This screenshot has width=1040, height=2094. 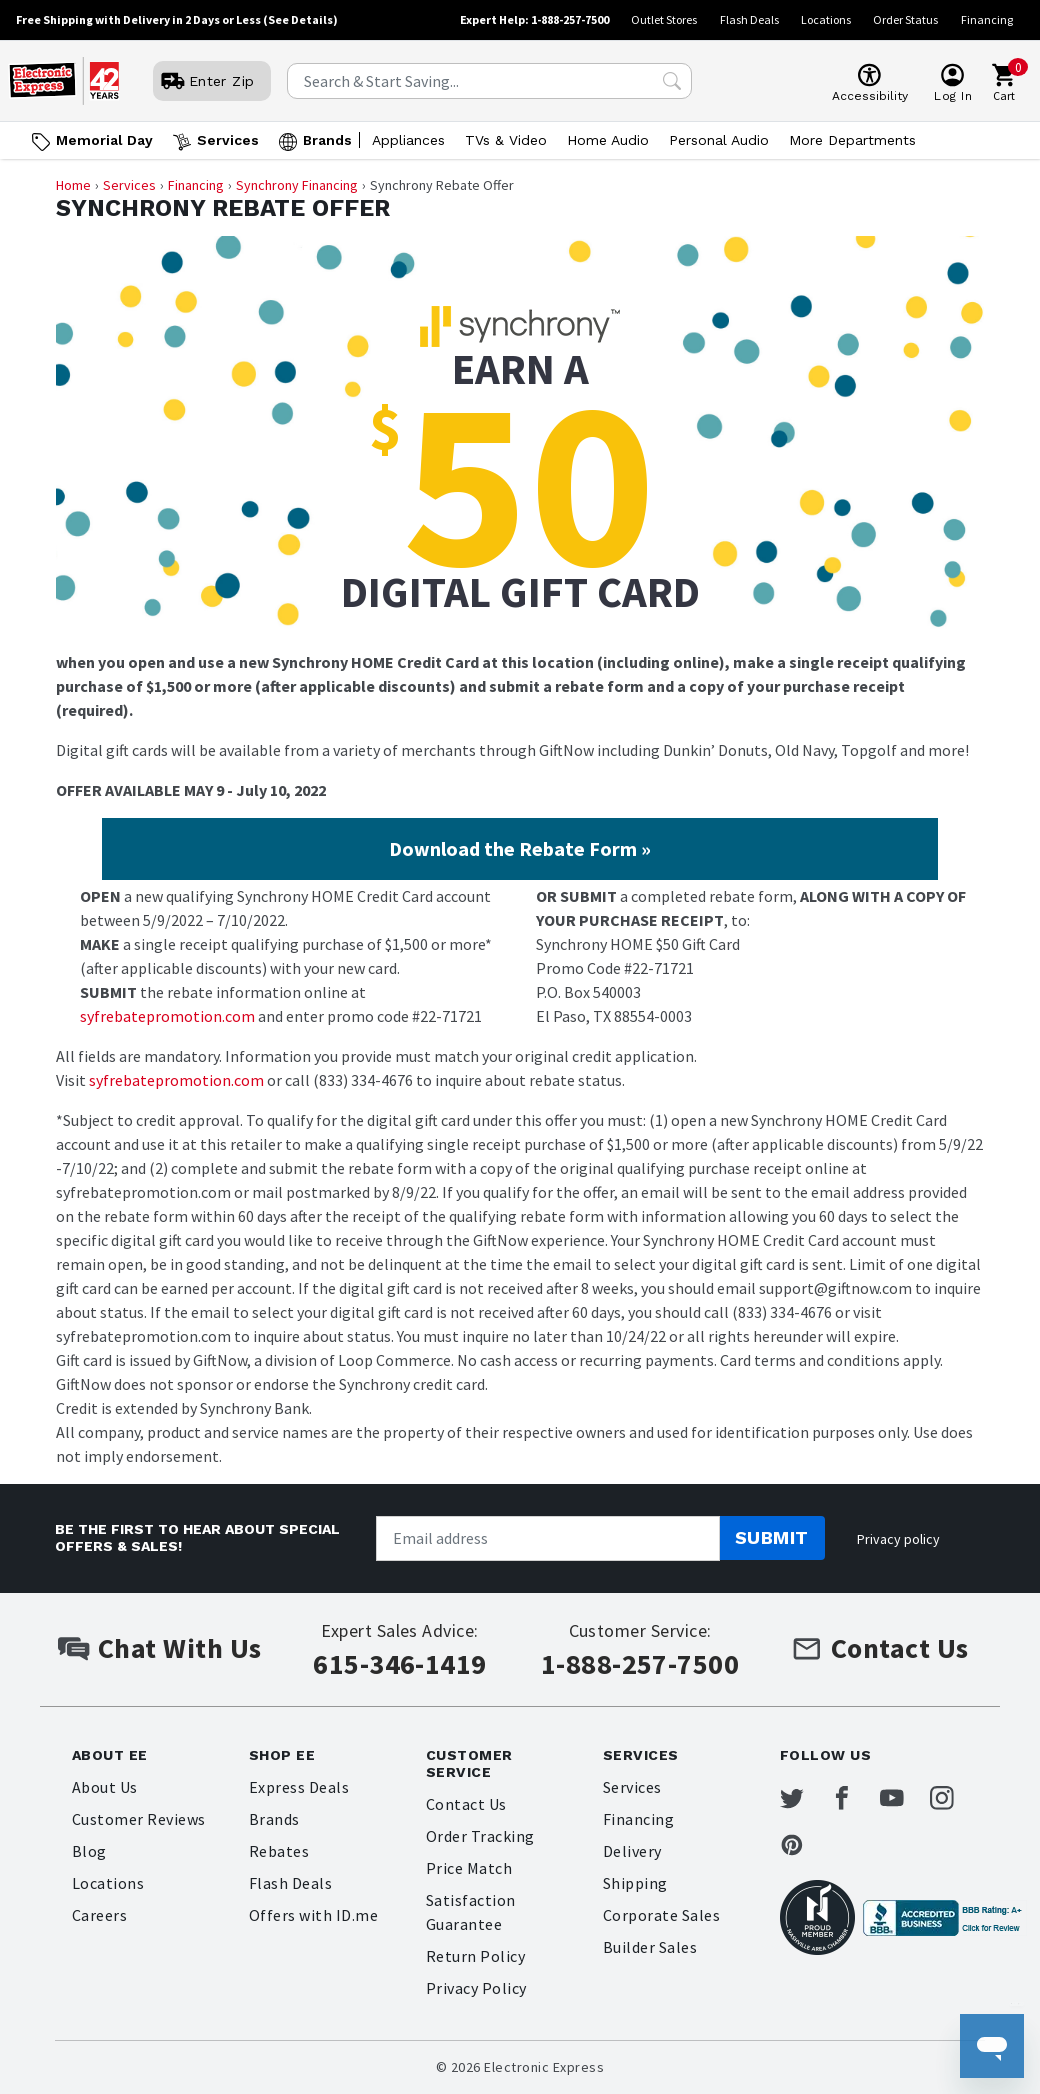 What do you see at coordinates (719, 140) in the screenshot?
I see `Personal Audio [Open Personal Audio menu]` at bounding box center [719, 140].